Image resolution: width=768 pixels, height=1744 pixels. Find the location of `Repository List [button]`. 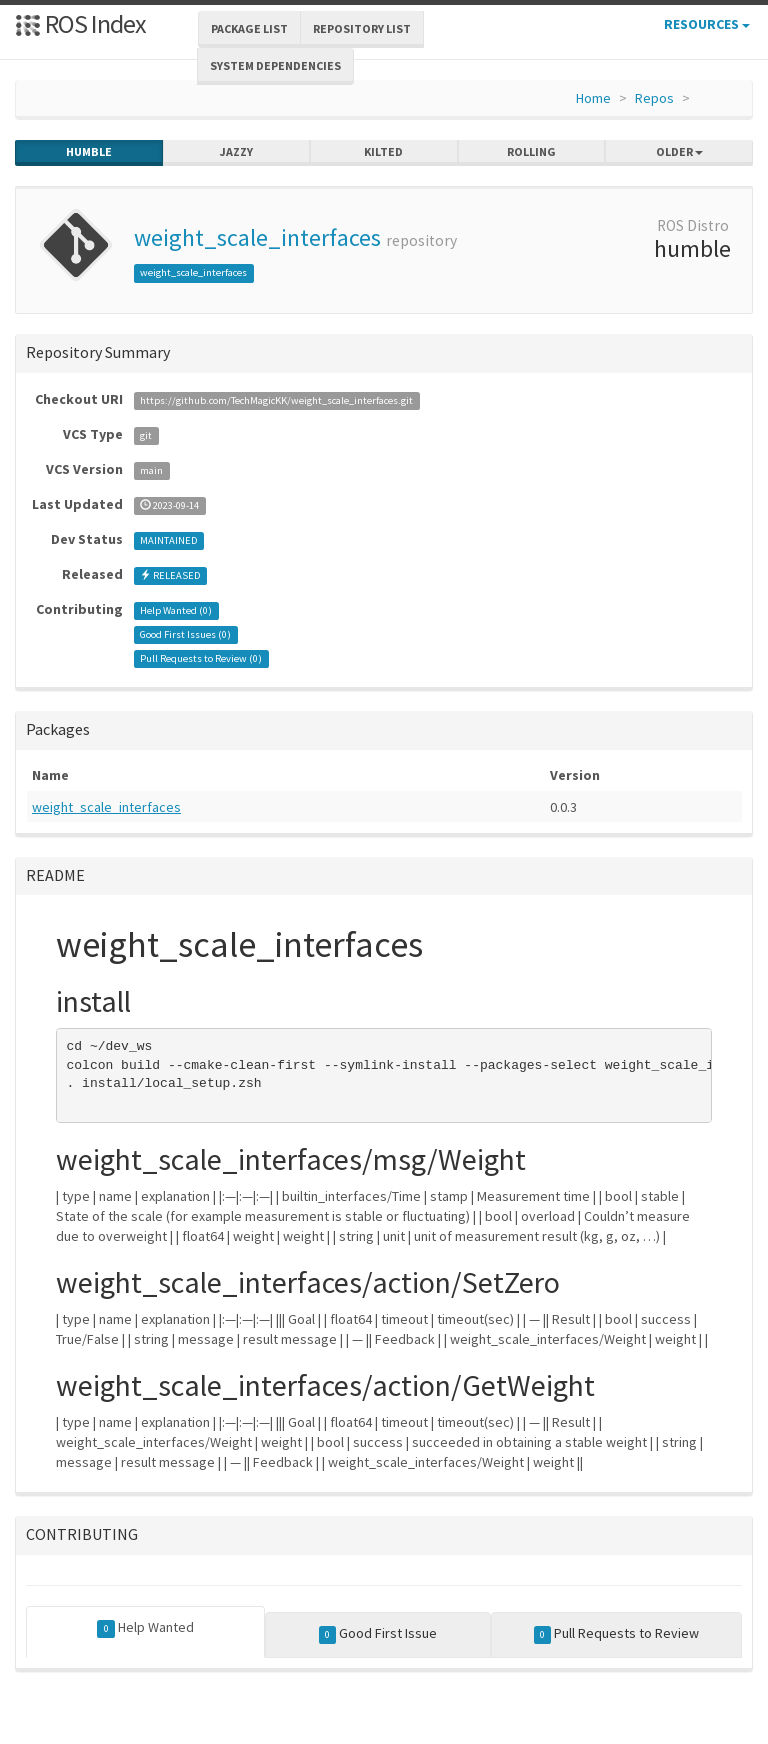

Repository List [button] is located at coordinates (362, 28).